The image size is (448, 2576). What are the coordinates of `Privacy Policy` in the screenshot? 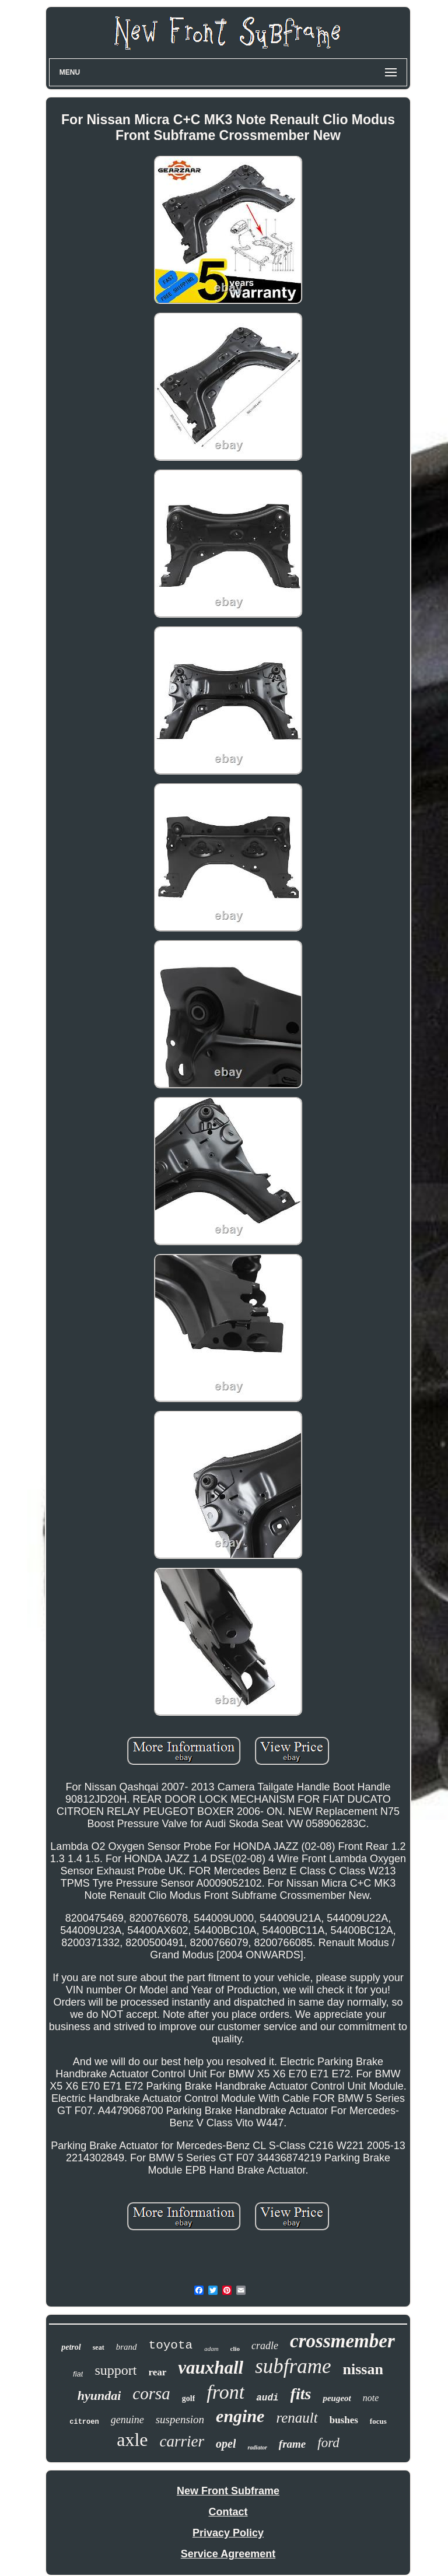 It's located at (228, 2533).